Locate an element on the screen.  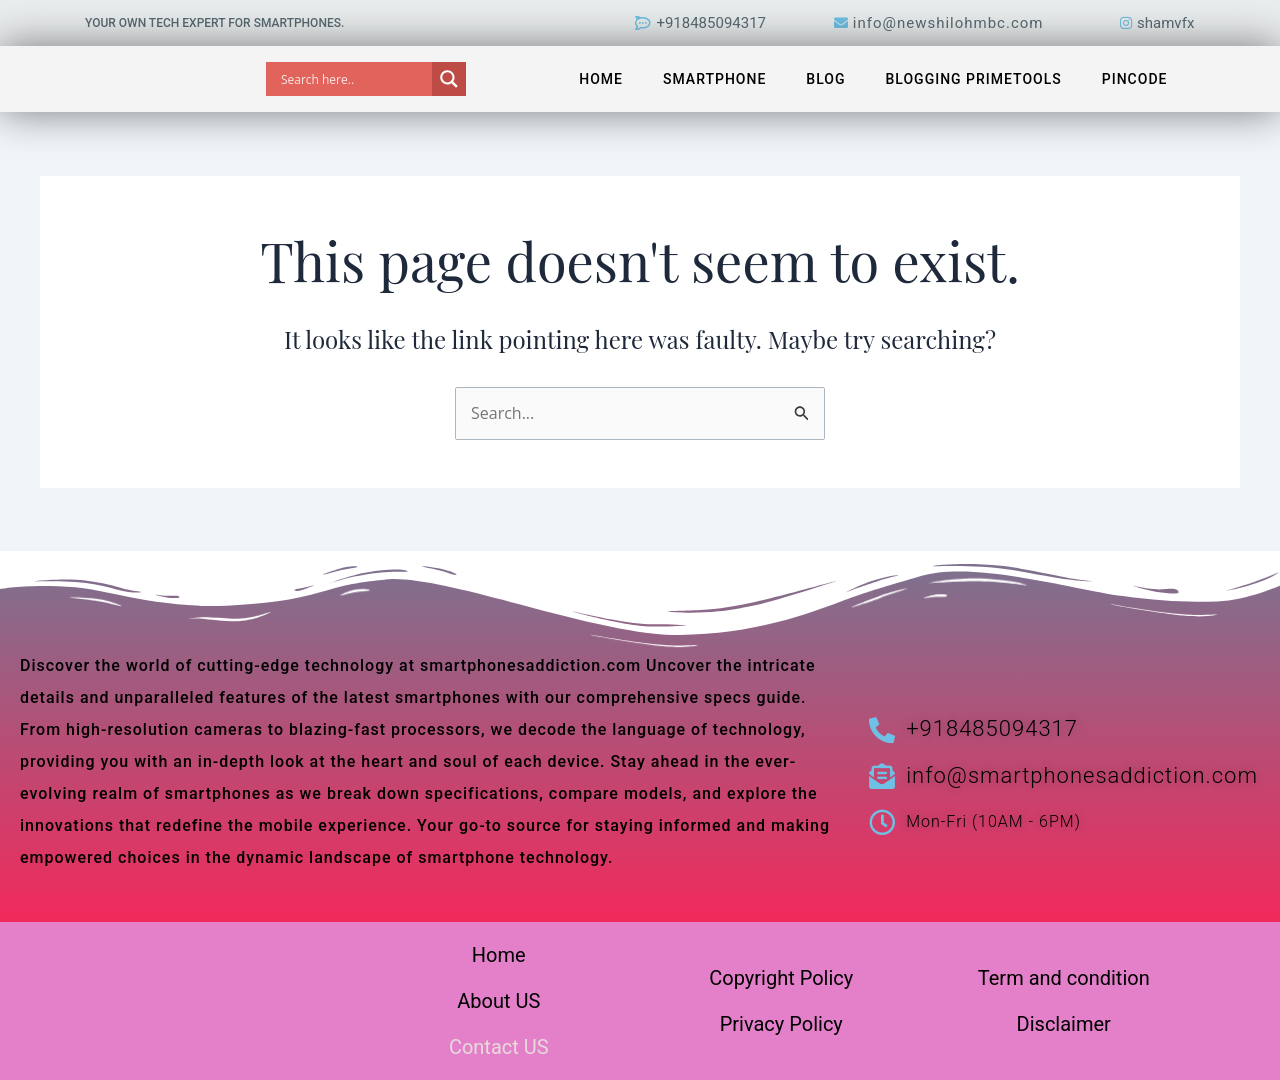
Blogging PrimeTools [button] is located at coordinates (974, 79).